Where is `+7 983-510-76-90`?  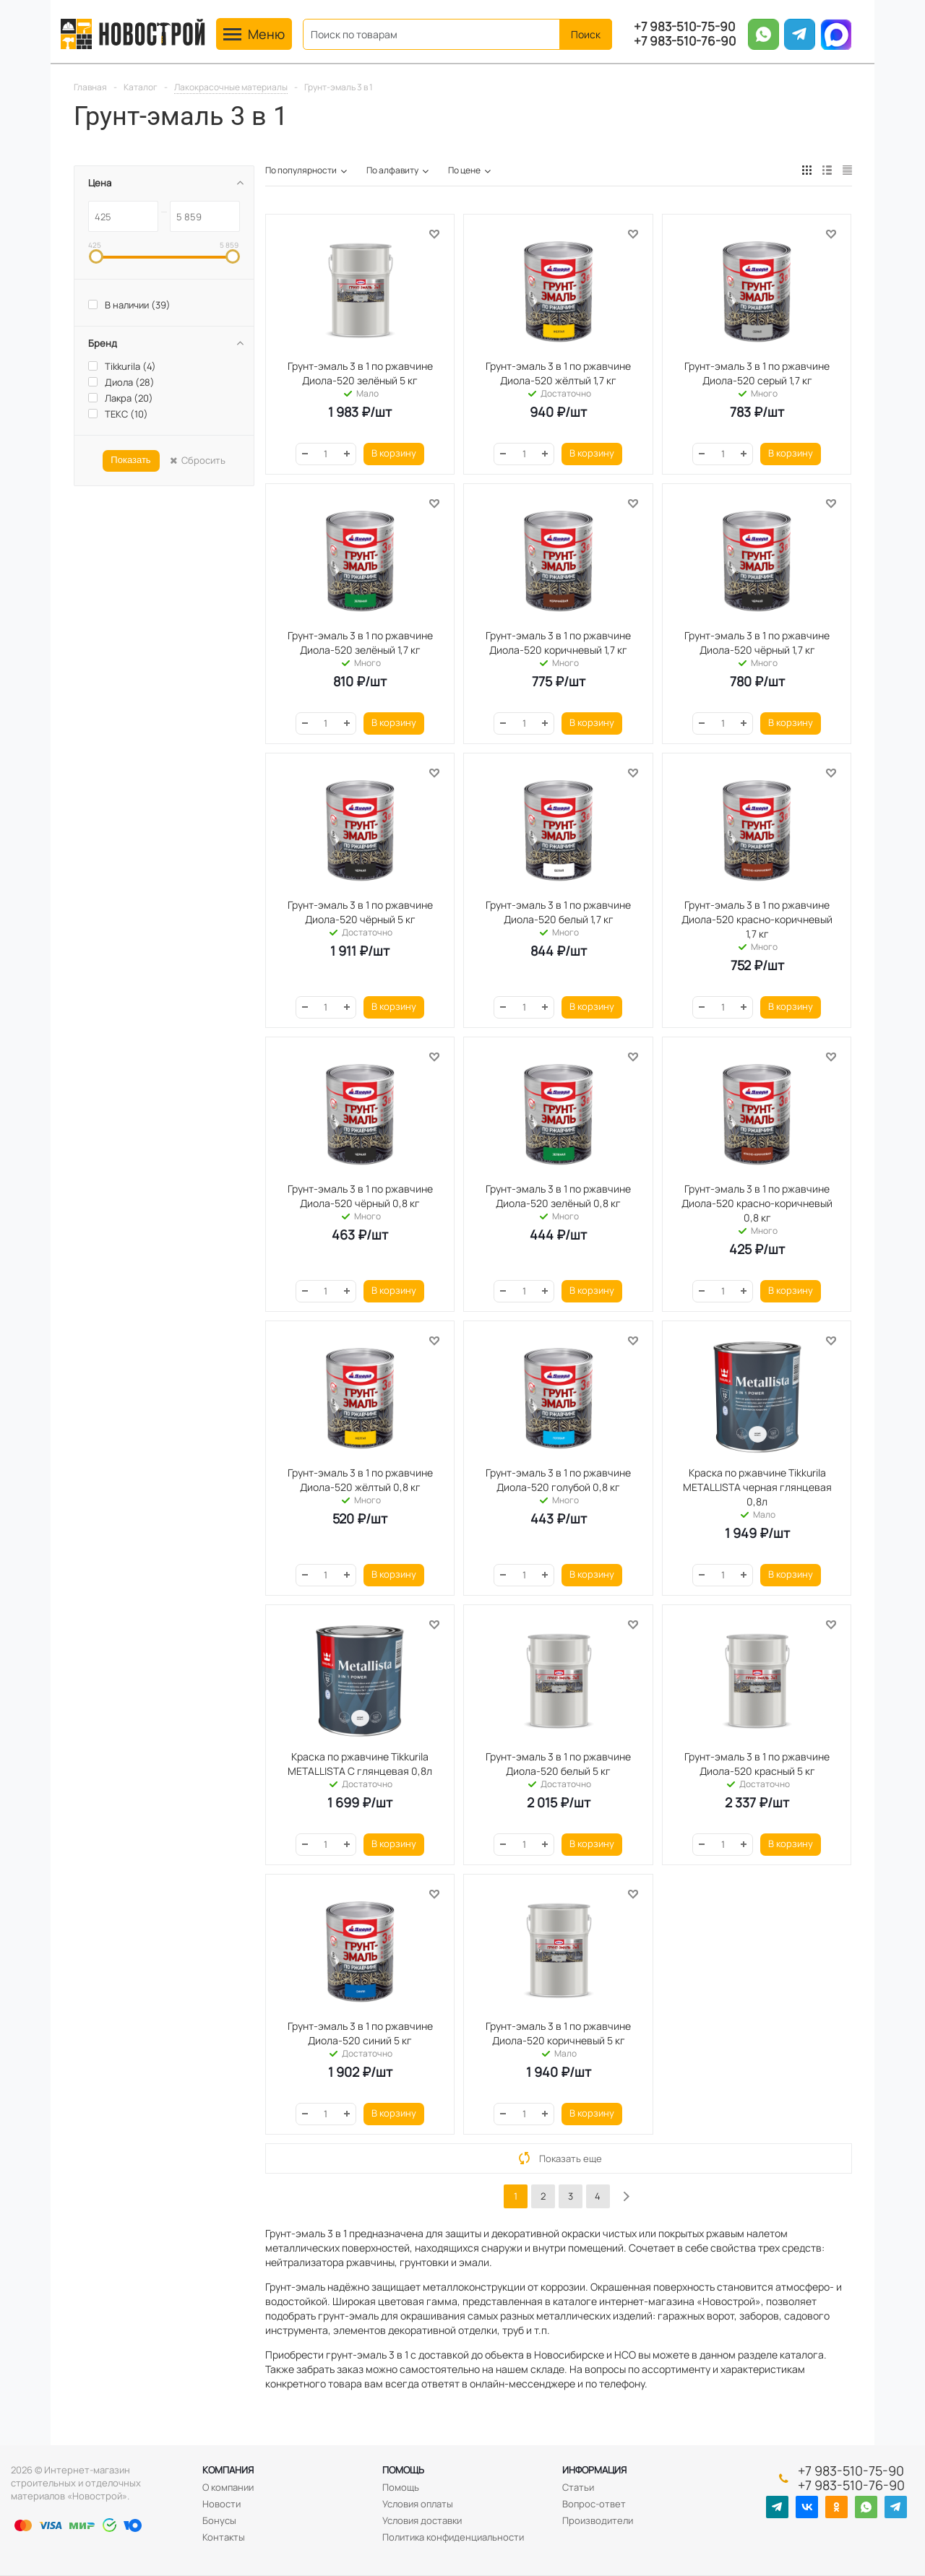
+7 983-510-76-90 is located at coordinates (685, 41).